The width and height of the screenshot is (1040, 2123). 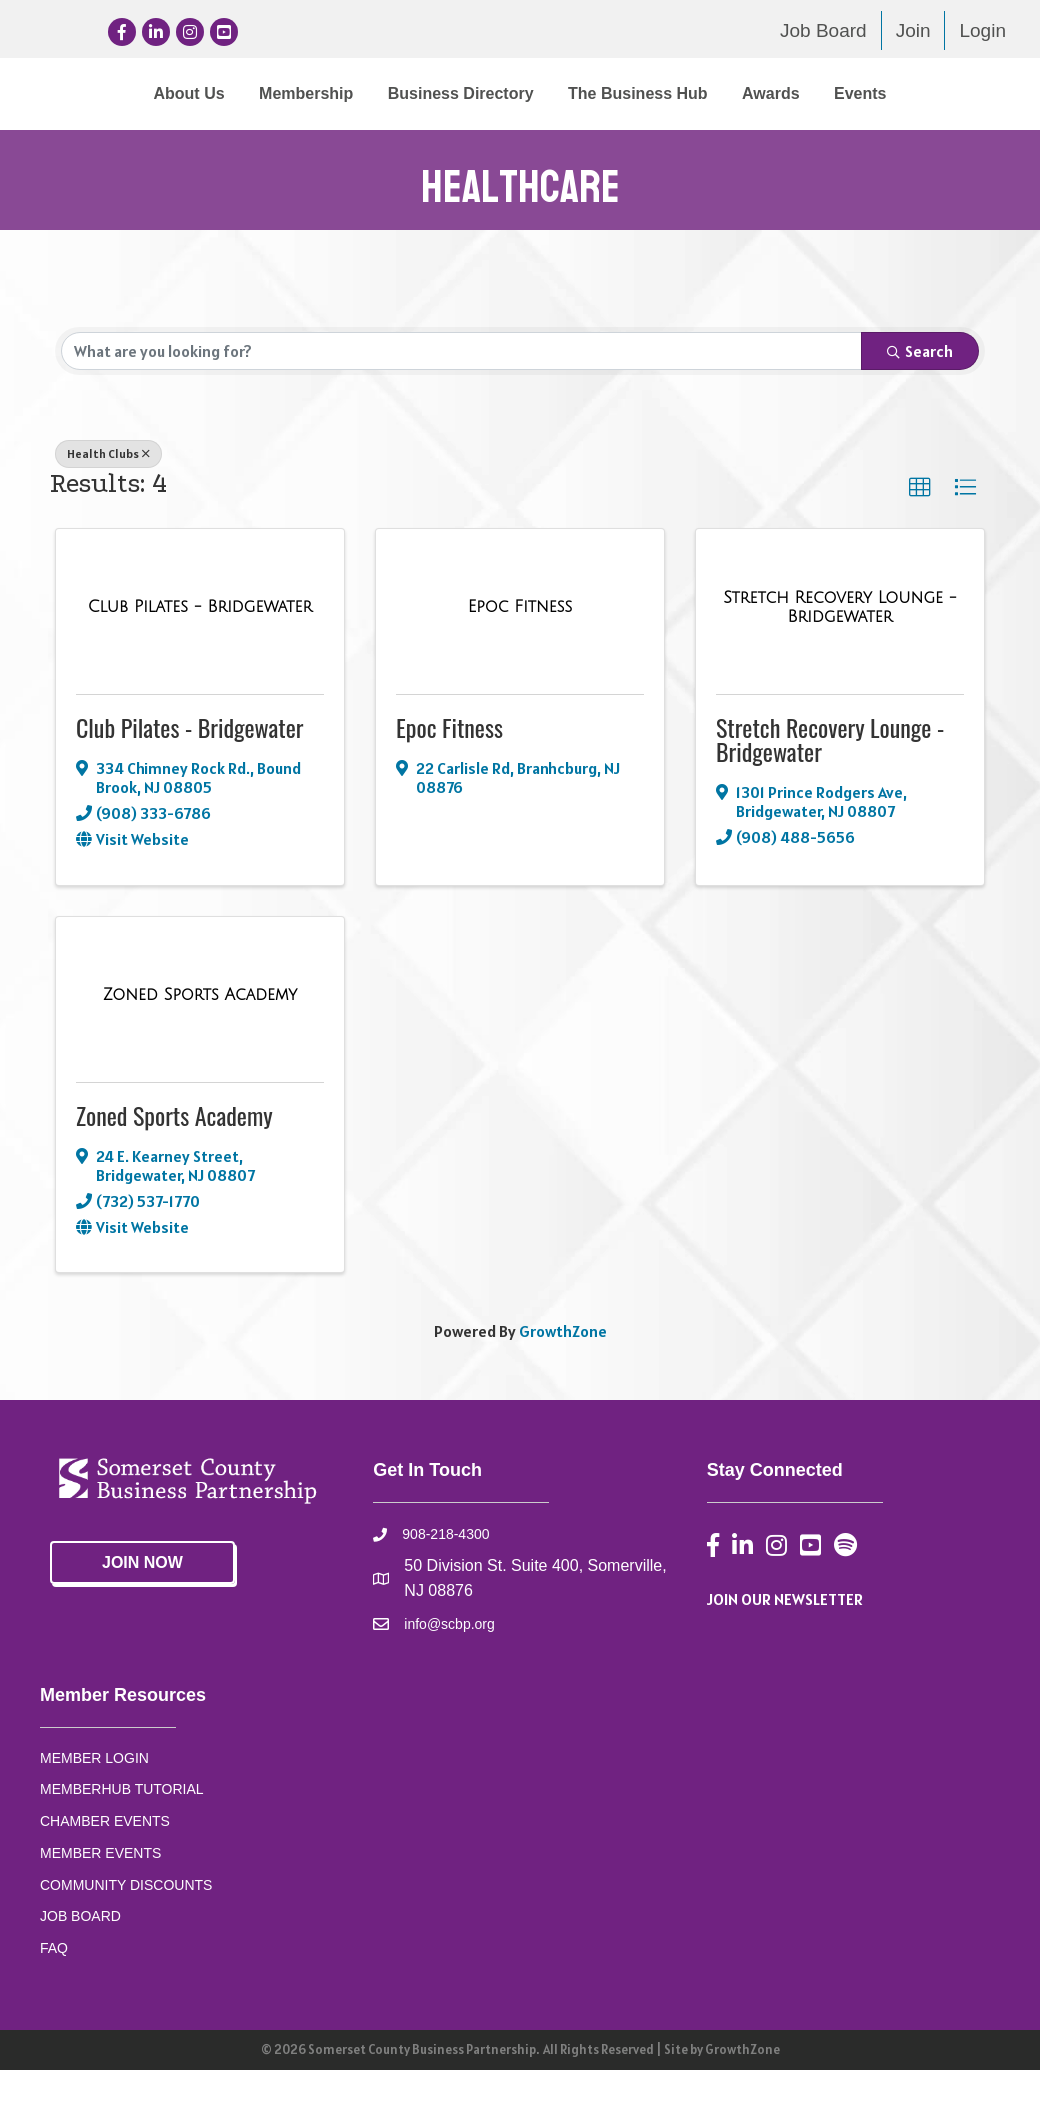 I want to click on Login, so click(x=982, y=30).